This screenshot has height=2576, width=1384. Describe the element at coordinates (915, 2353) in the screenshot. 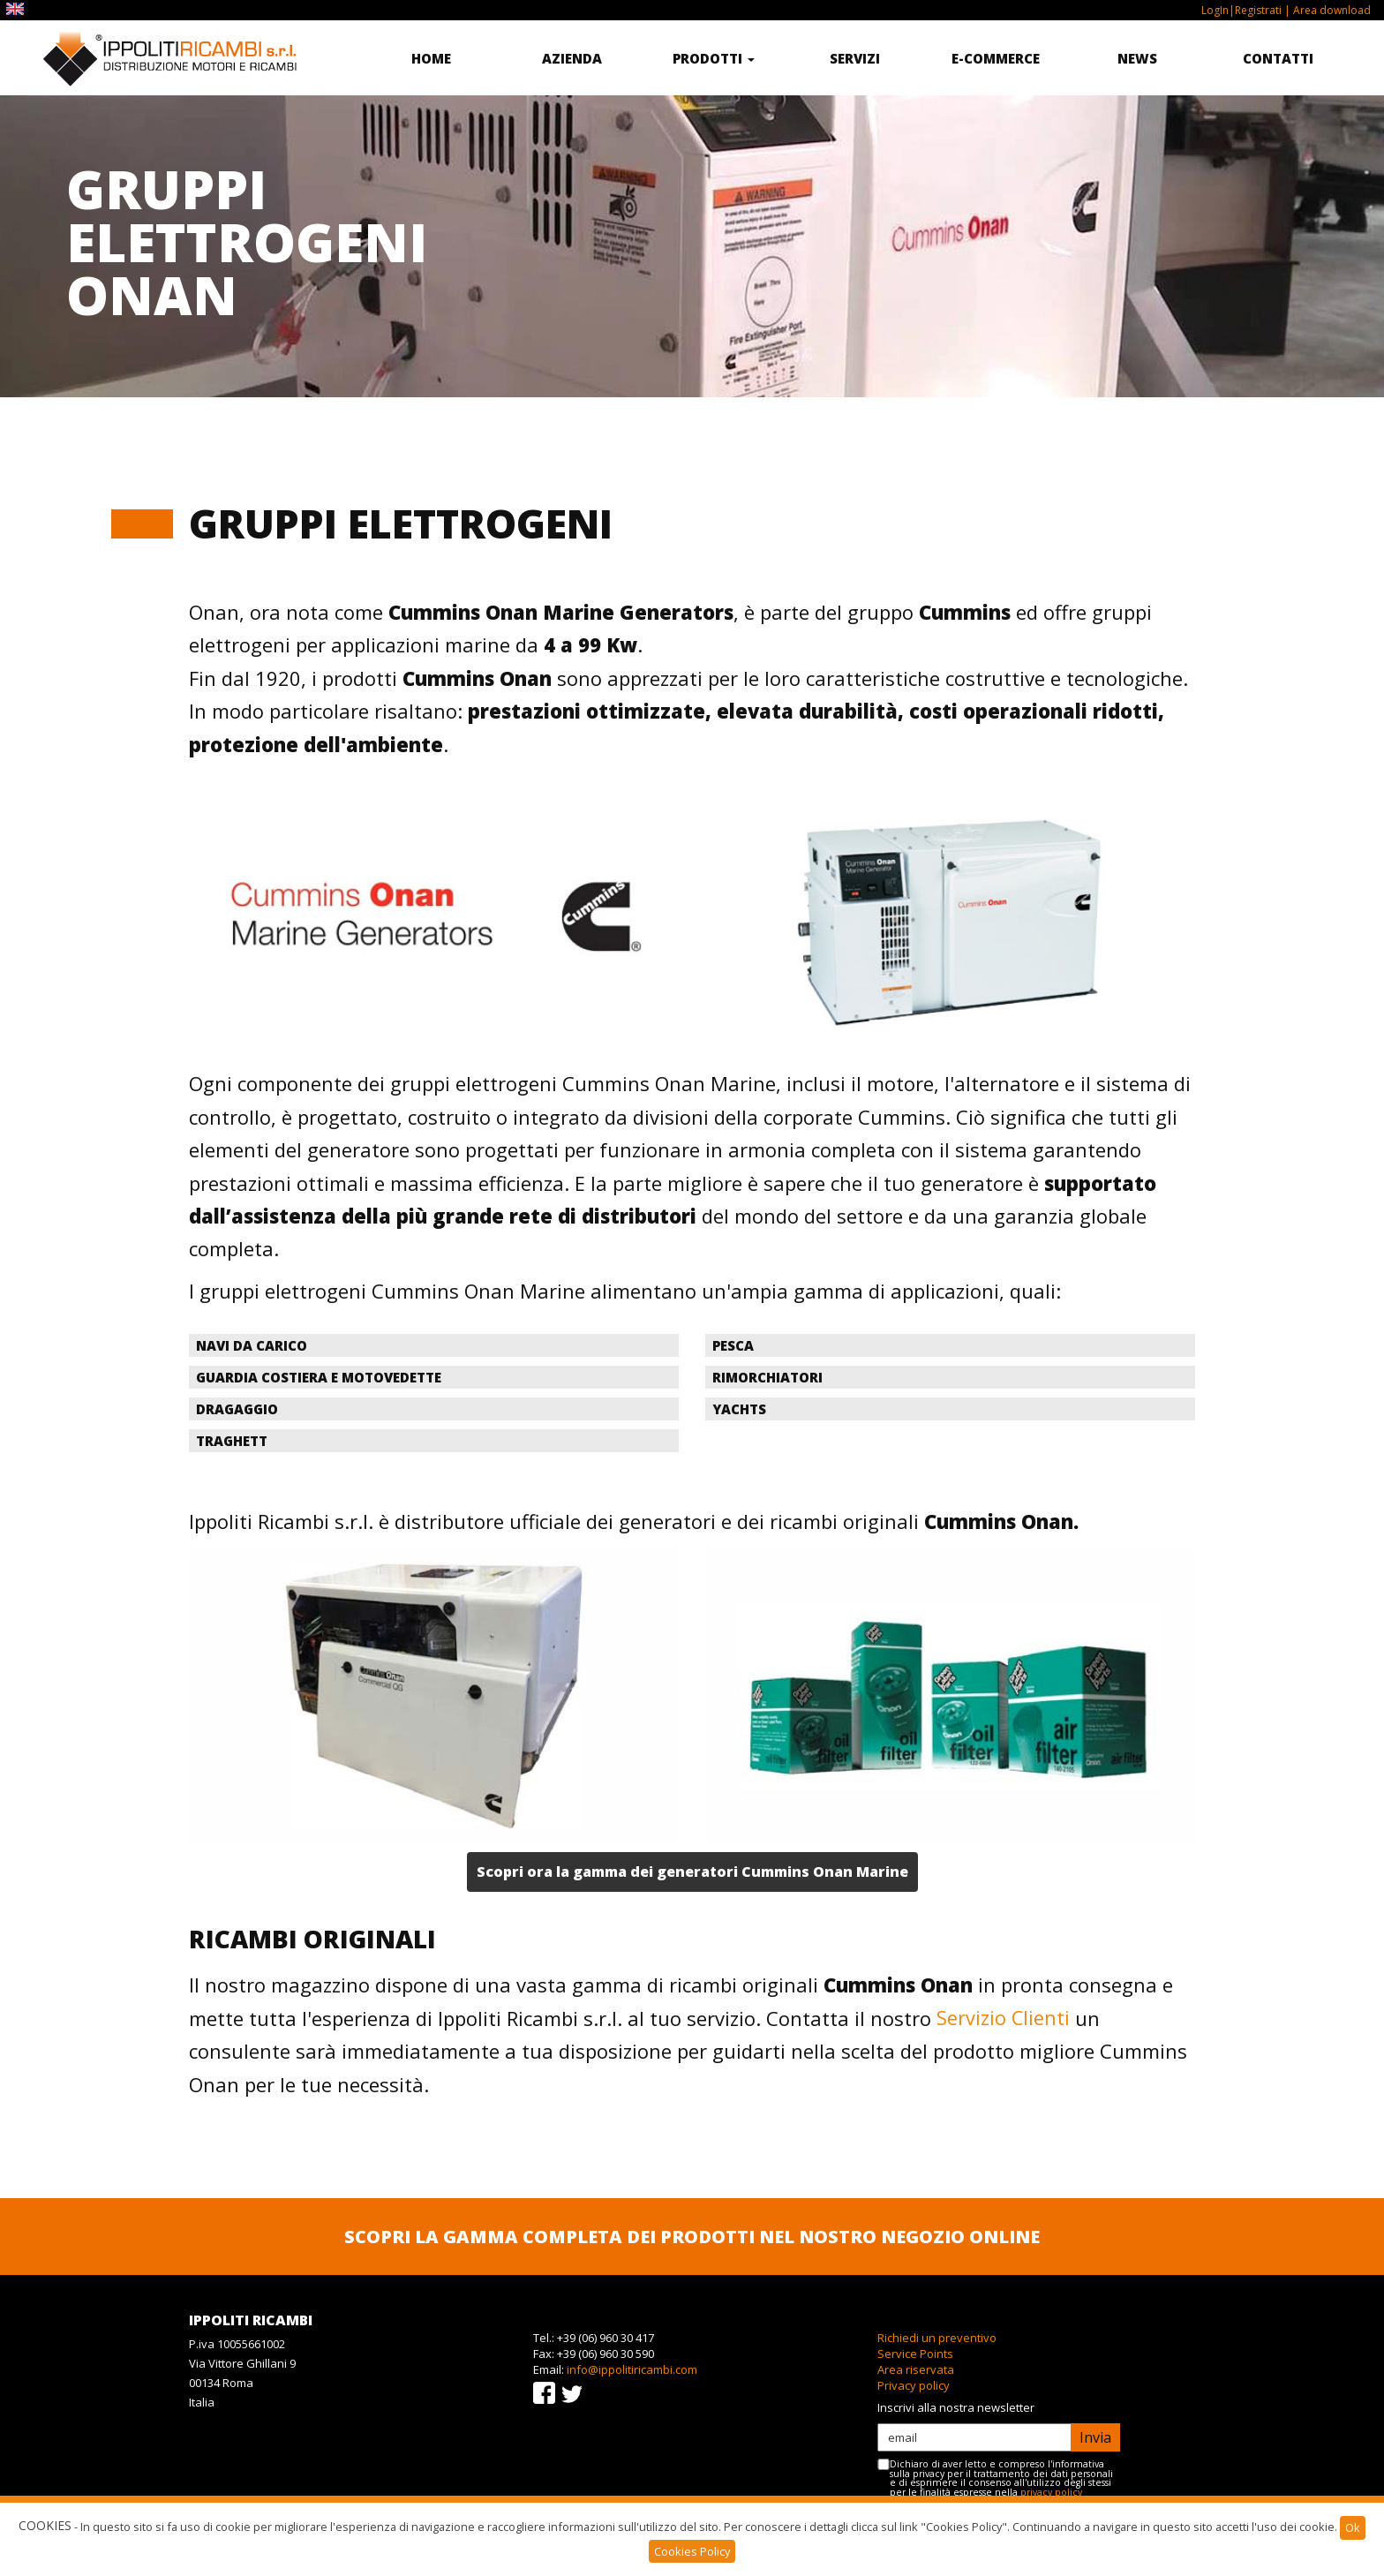

I see `Service Points` at that location.